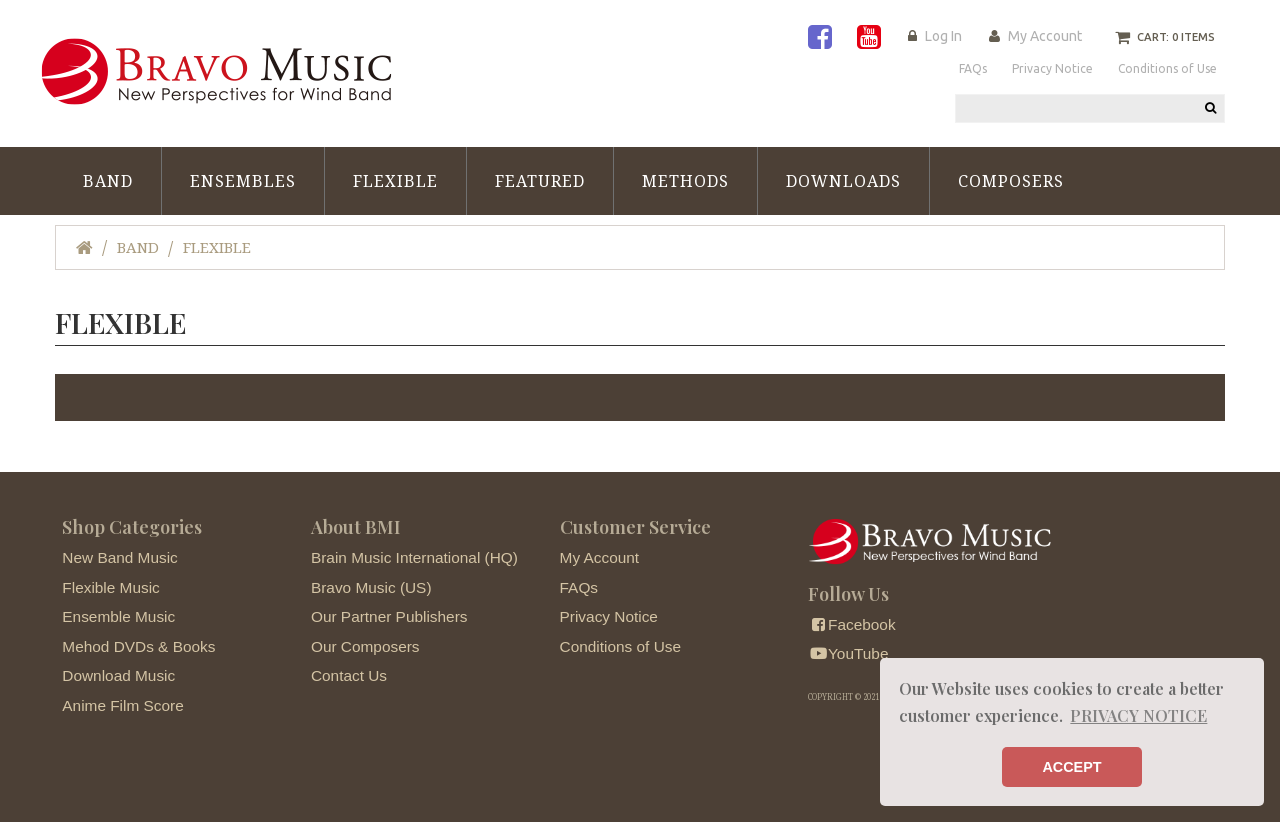  What do you see at coordinates (111, 587) in the screenshot?
I see `Flexible Music` at bounding box center [111, 587].